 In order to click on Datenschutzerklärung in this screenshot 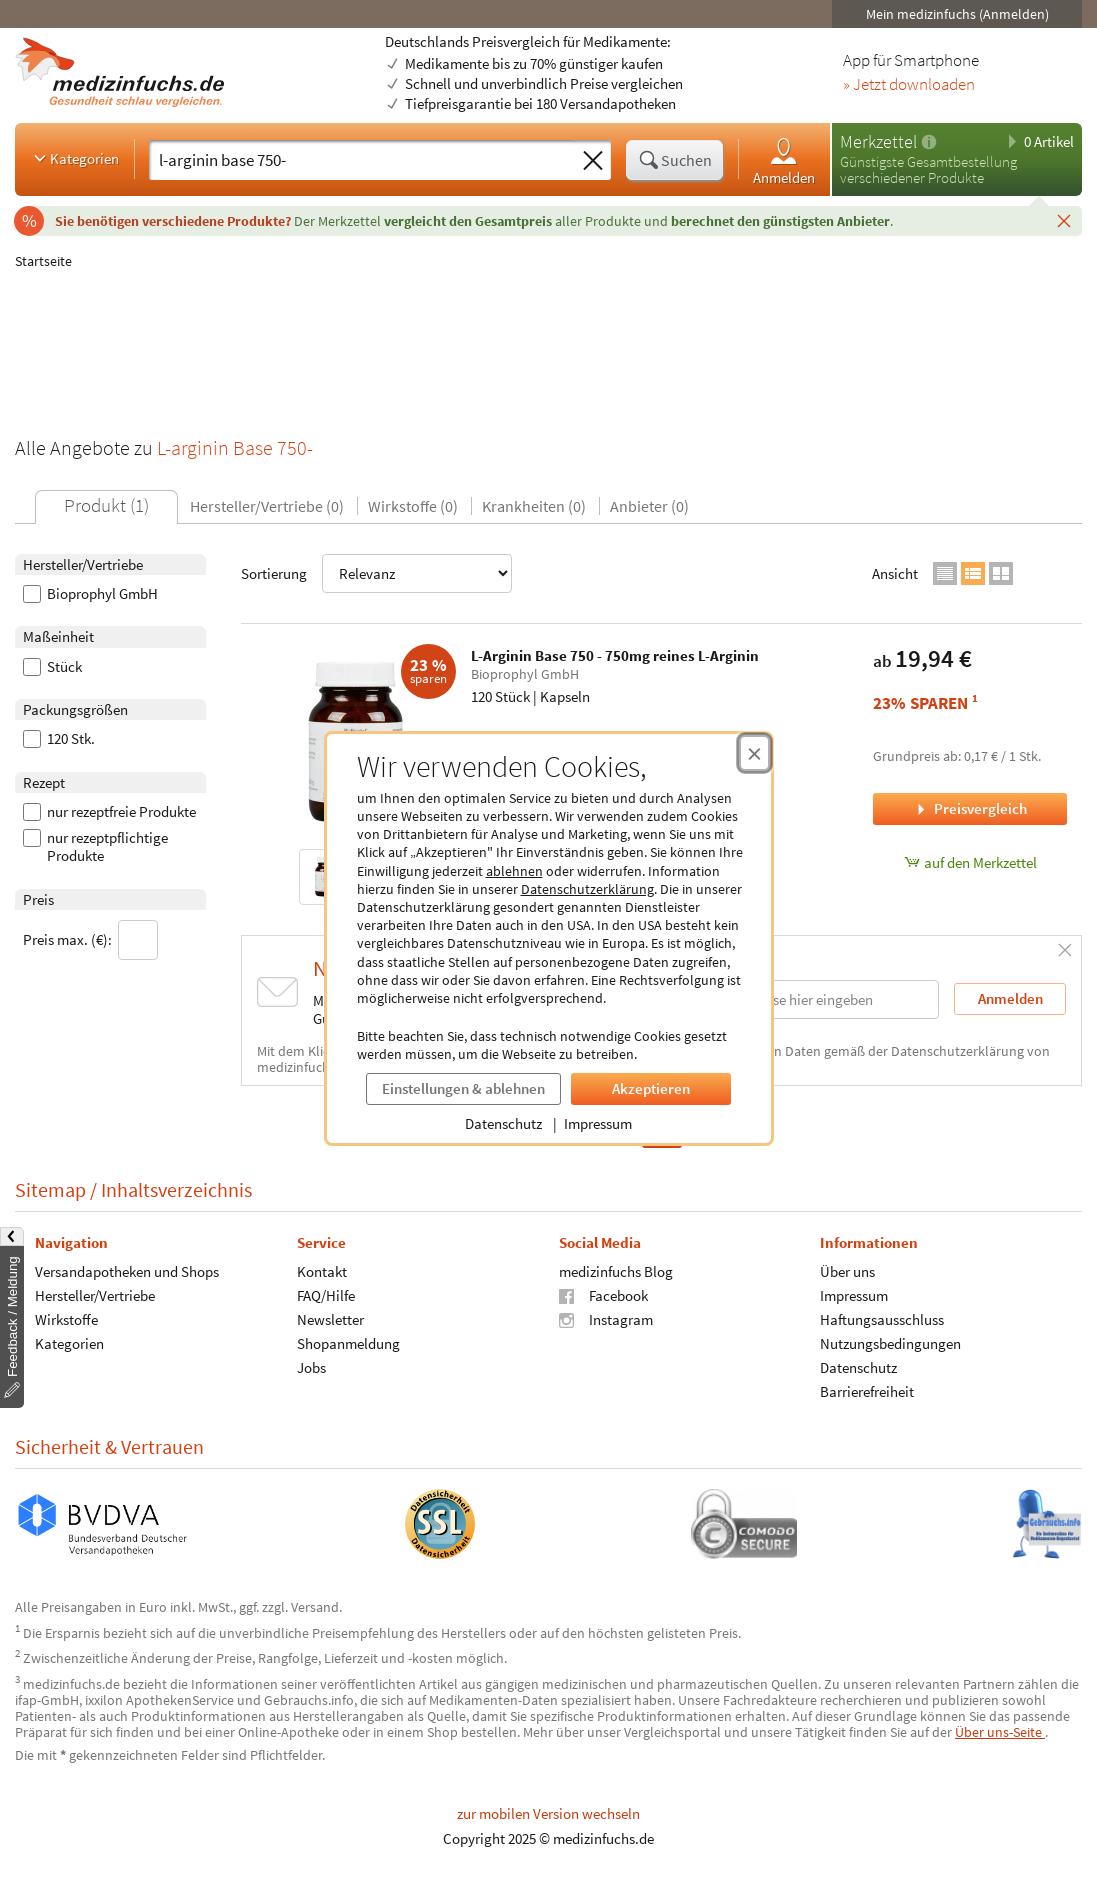, I will do `click(587, 889)`.